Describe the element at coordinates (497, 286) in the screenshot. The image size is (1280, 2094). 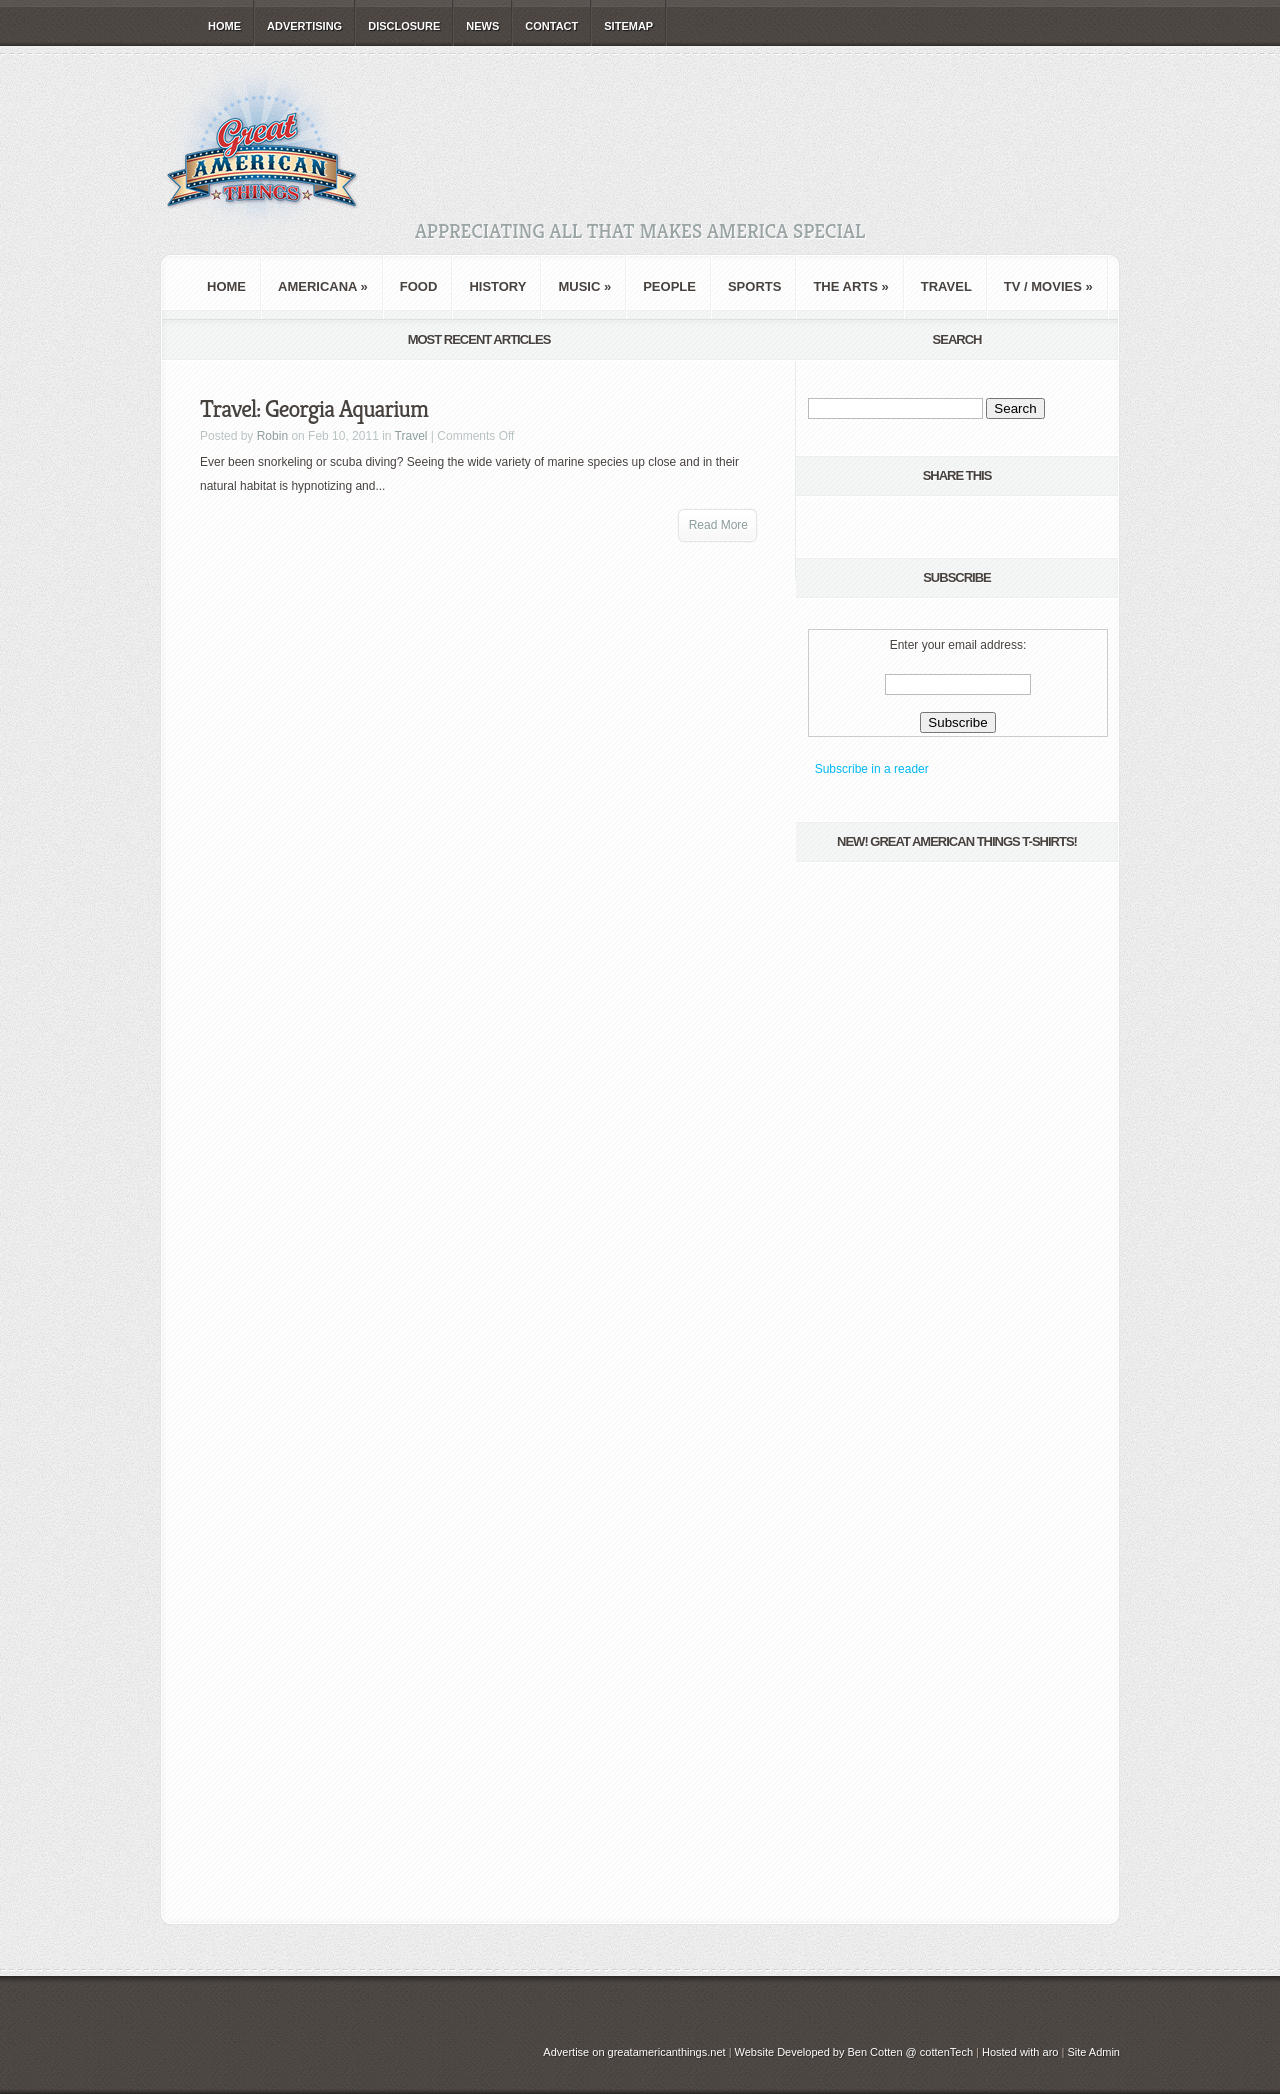
I see `History` at that location.